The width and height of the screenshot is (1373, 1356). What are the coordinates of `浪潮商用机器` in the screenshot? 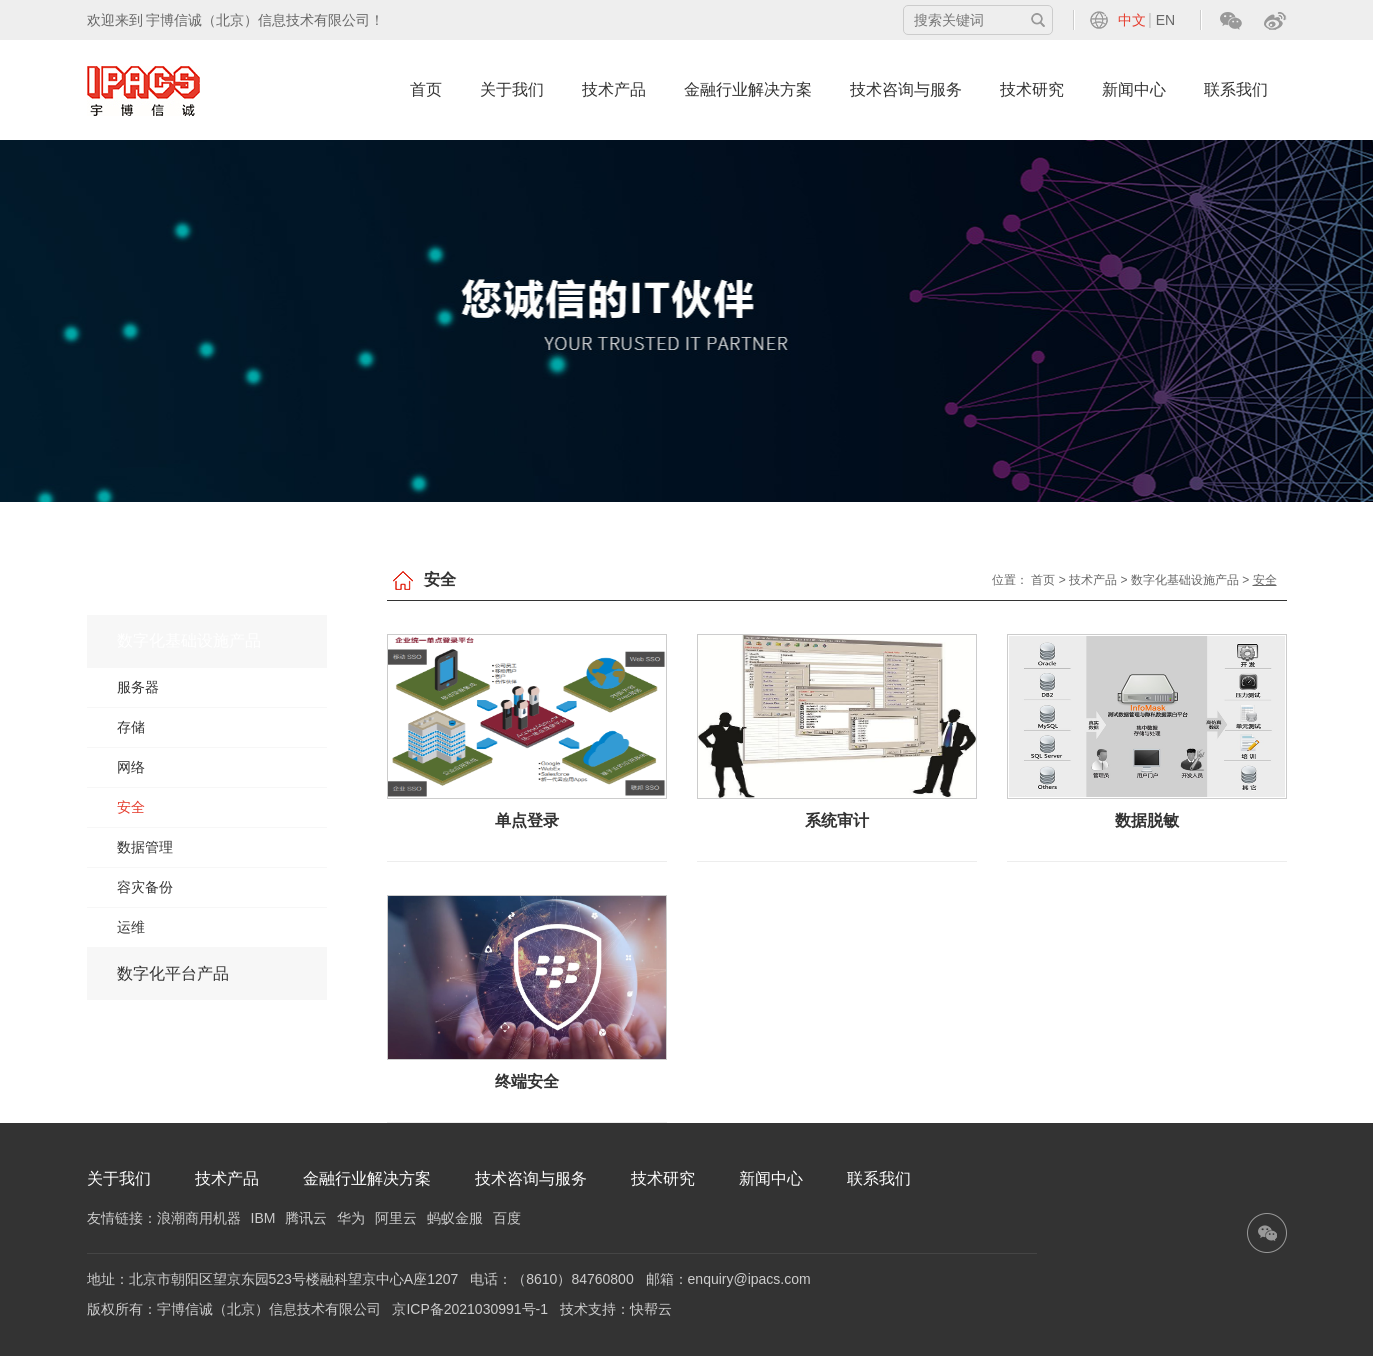 It's located at (199, 1218).